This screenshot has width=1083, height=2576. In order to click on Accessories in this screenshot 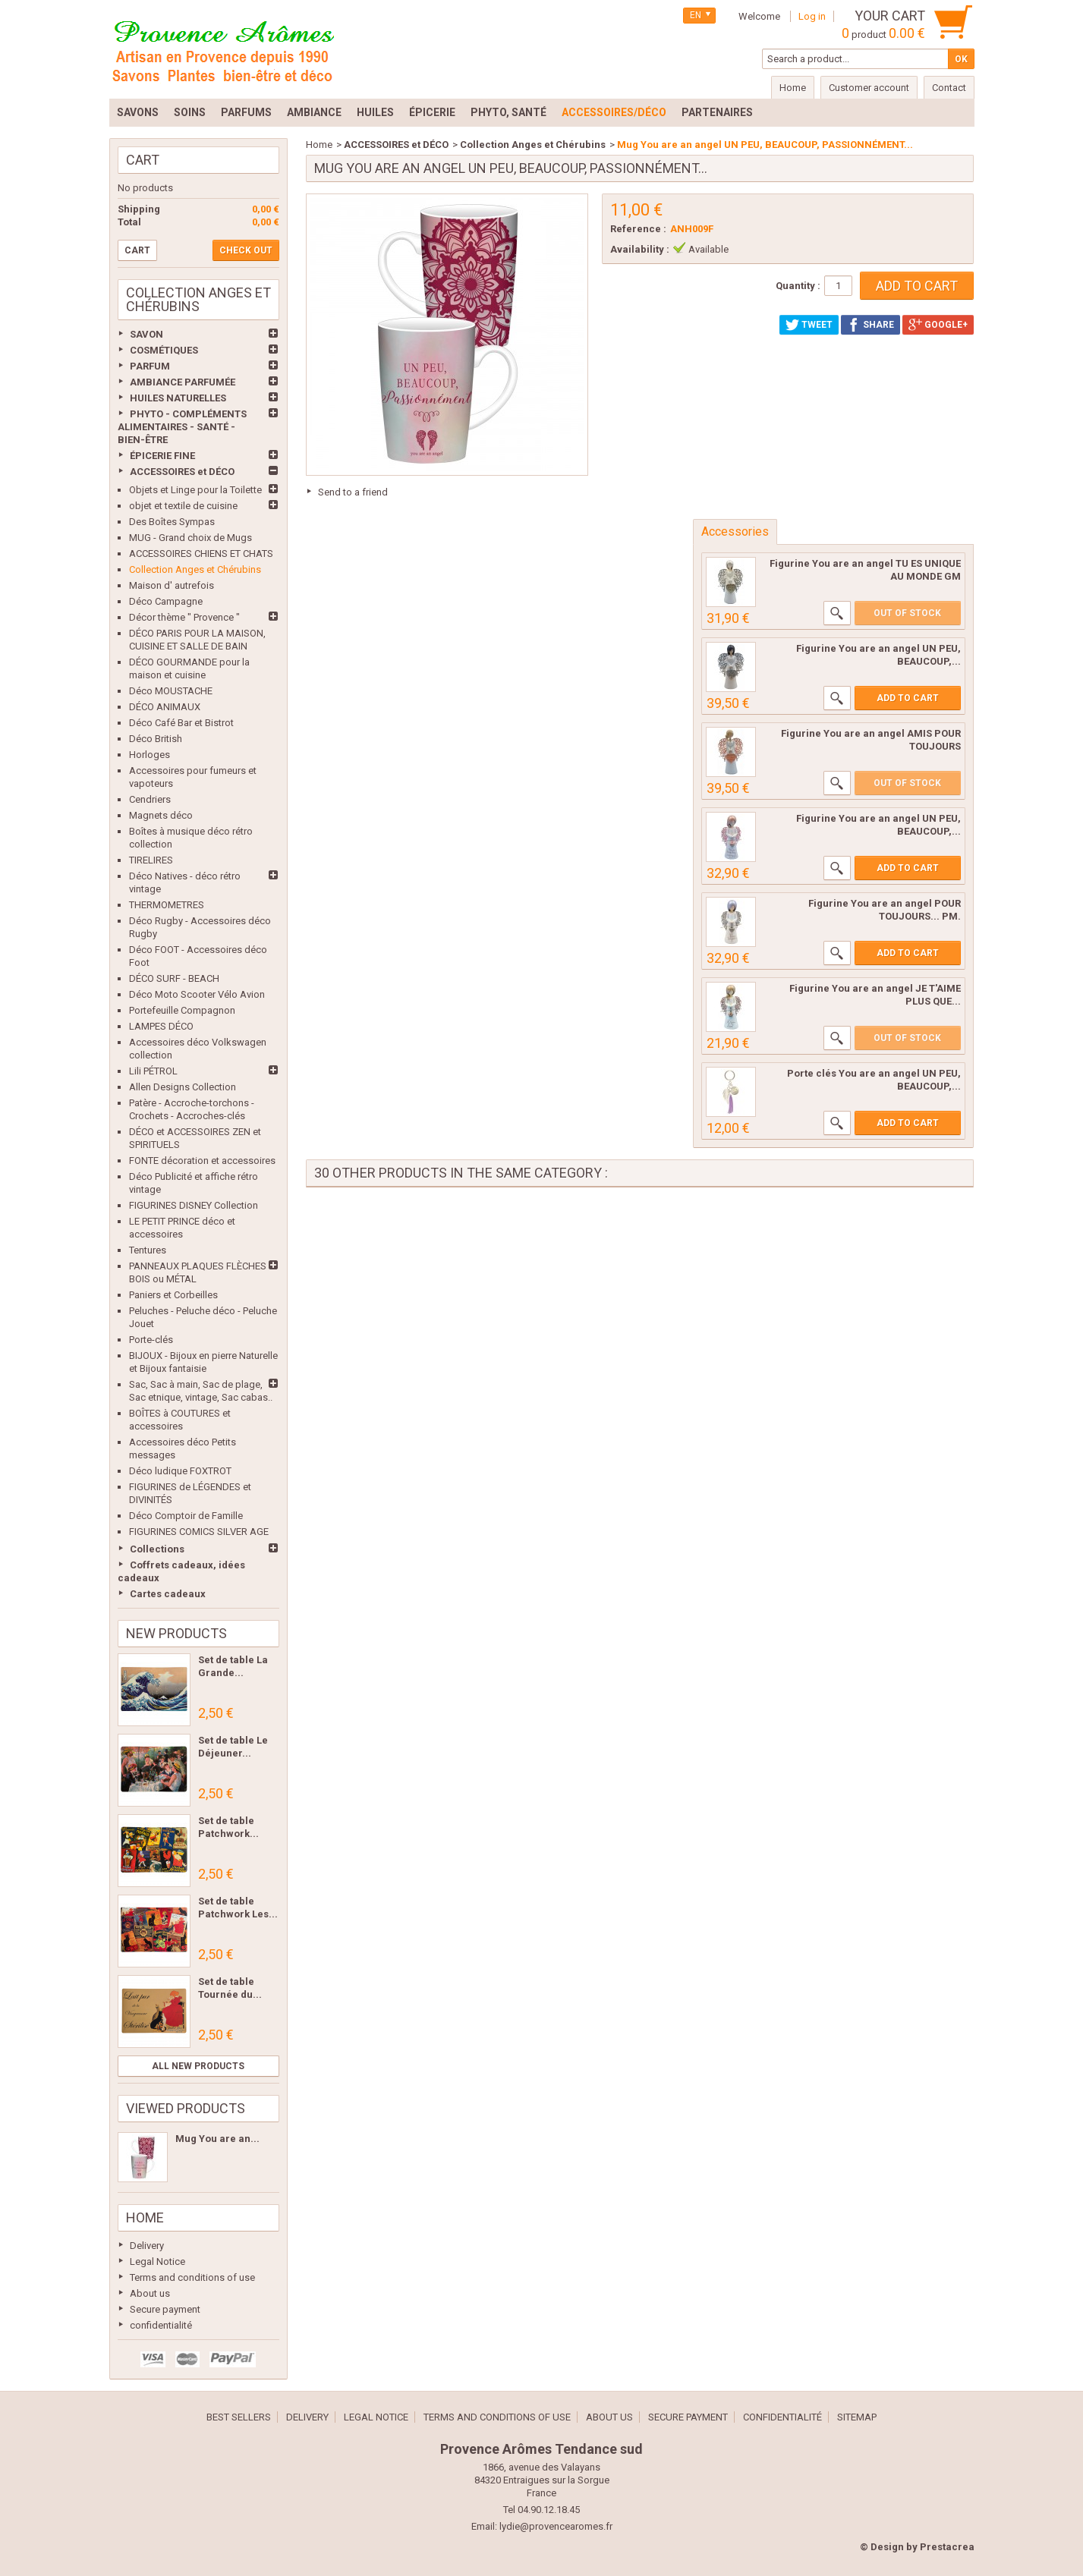, I will do `click(735, 531)`.